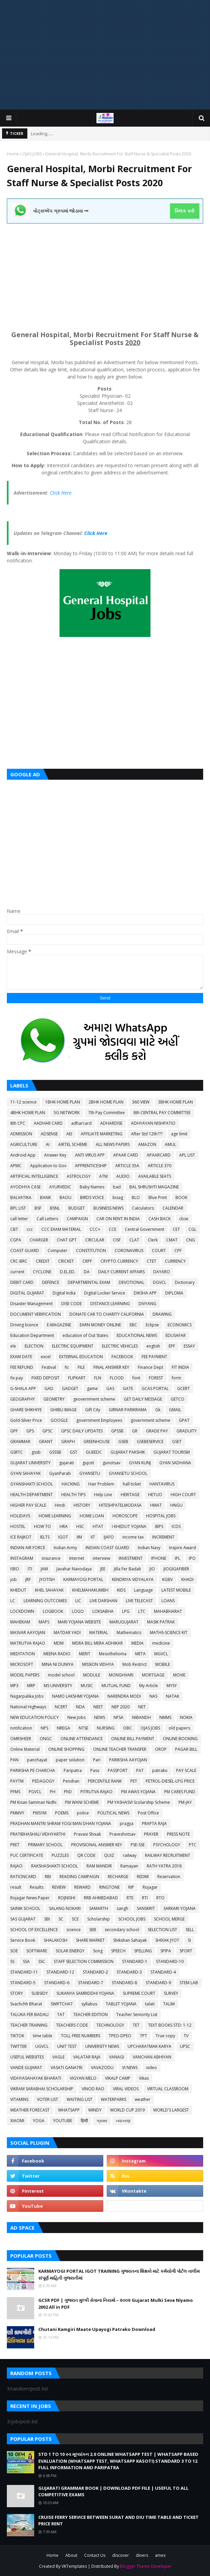  I want to click on UNIVERSITY NEWS, so click(102, 2046).